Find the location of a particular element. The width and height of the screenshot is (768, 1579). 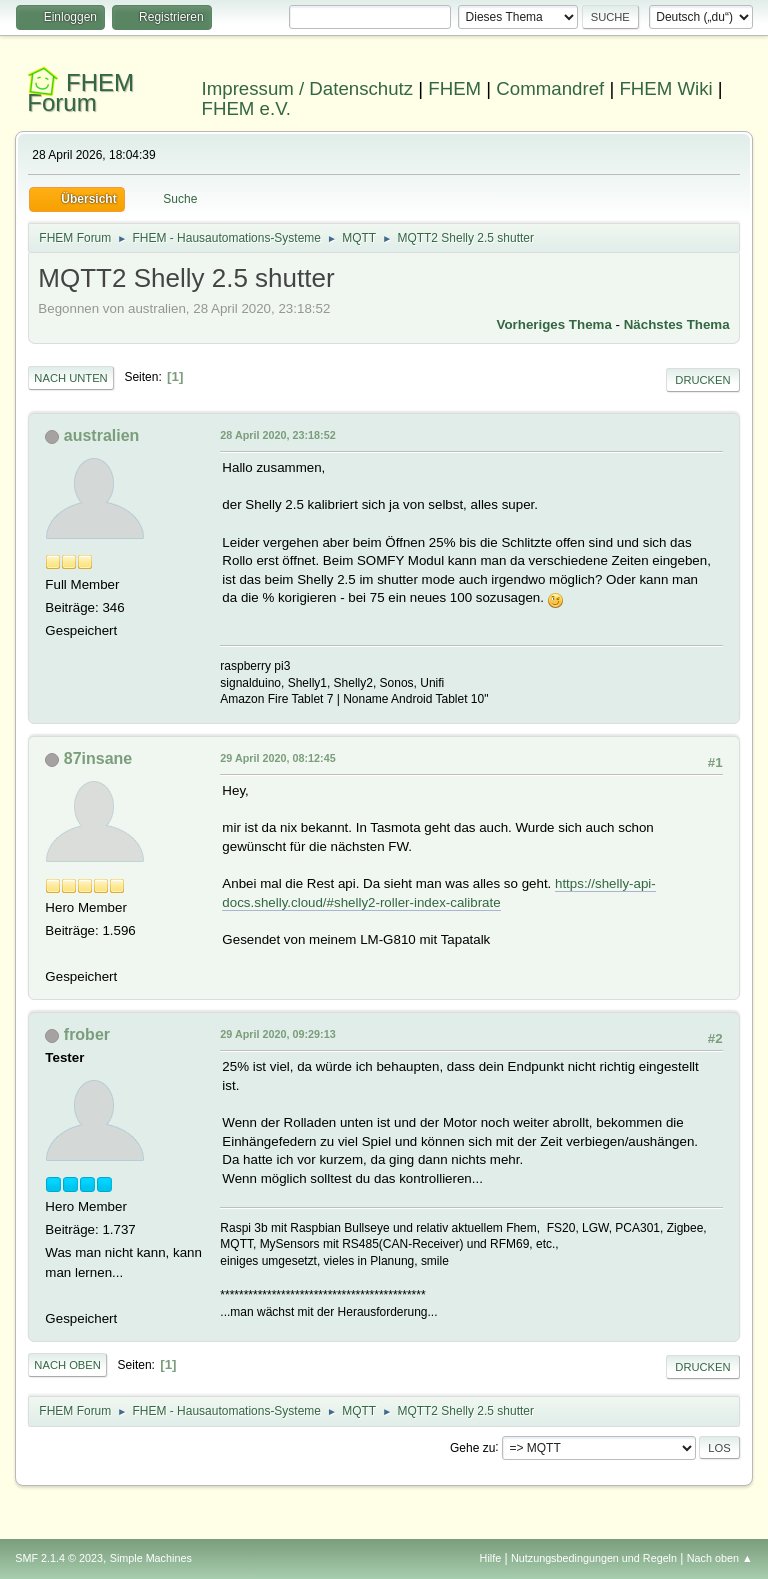

Impressum / Datenschutz is located at coordinates (308, 88).